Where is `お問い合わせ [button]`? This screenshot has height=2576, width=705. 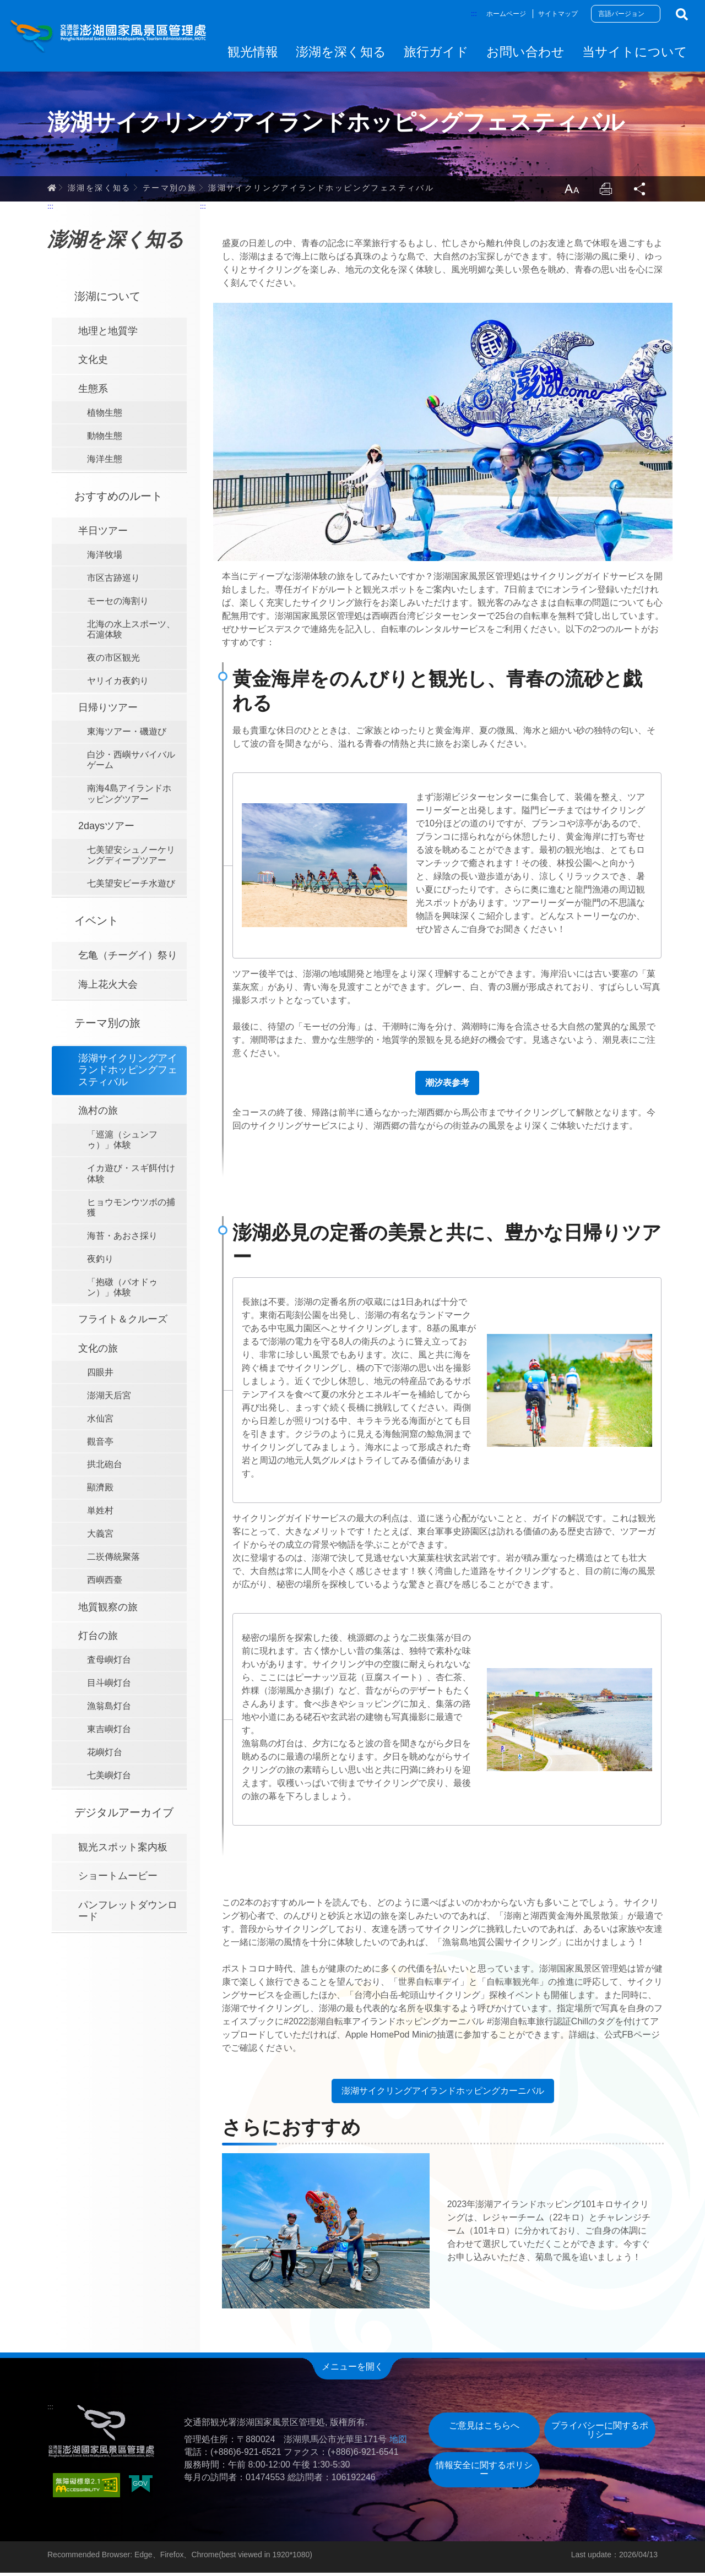 お問い合わせ [button] is located at coordinates (525, 52).